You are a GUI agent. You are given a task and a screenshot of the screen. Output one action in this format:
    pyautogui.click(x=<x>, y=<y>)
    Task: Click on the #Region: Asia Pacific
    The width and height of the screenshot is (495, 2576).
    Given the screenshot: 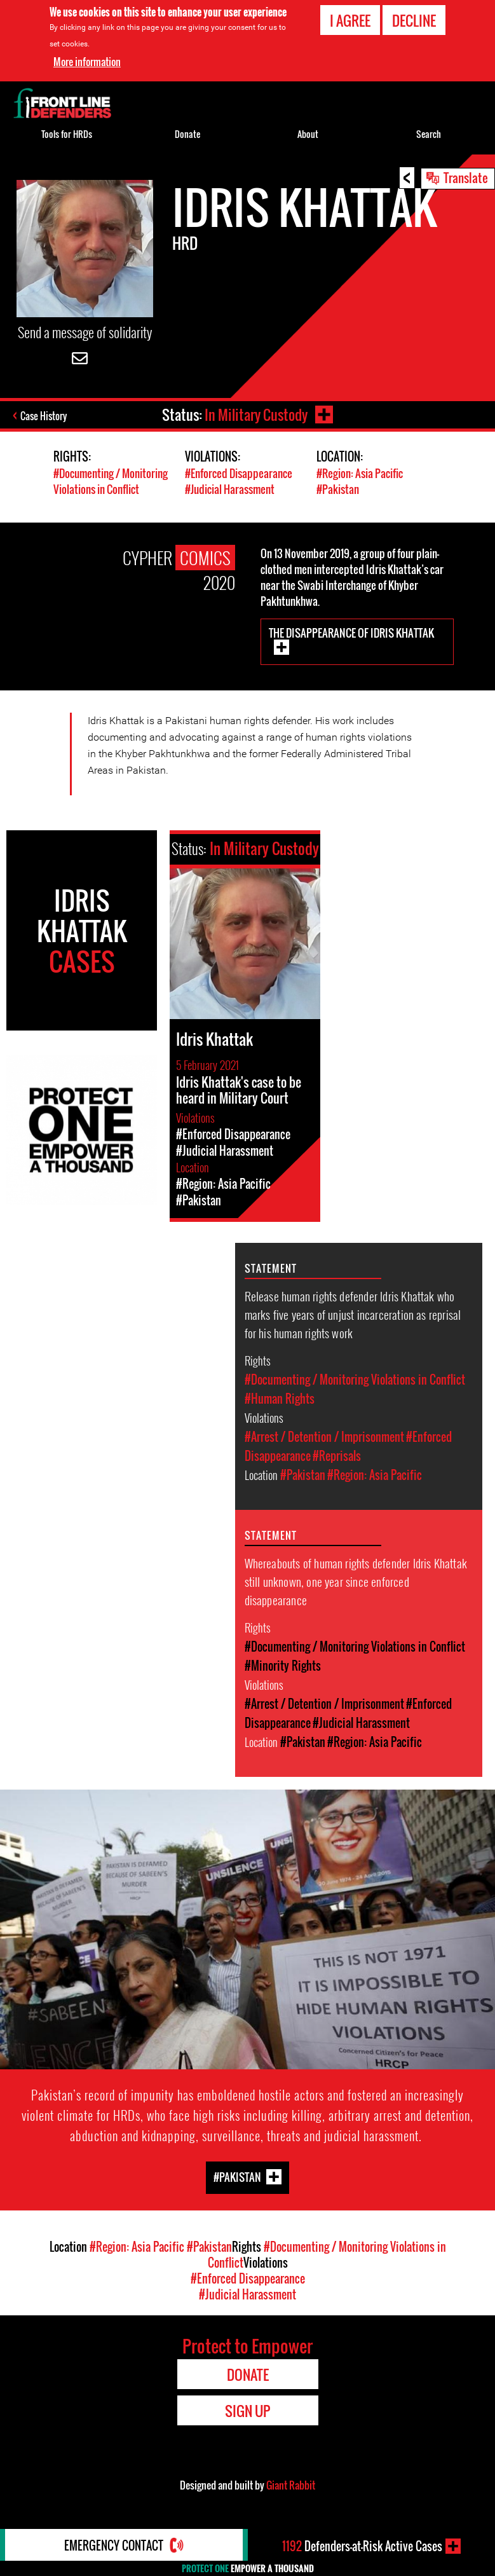 What is the action you would take?
    pyautogui.click(x=359, y=473)
    